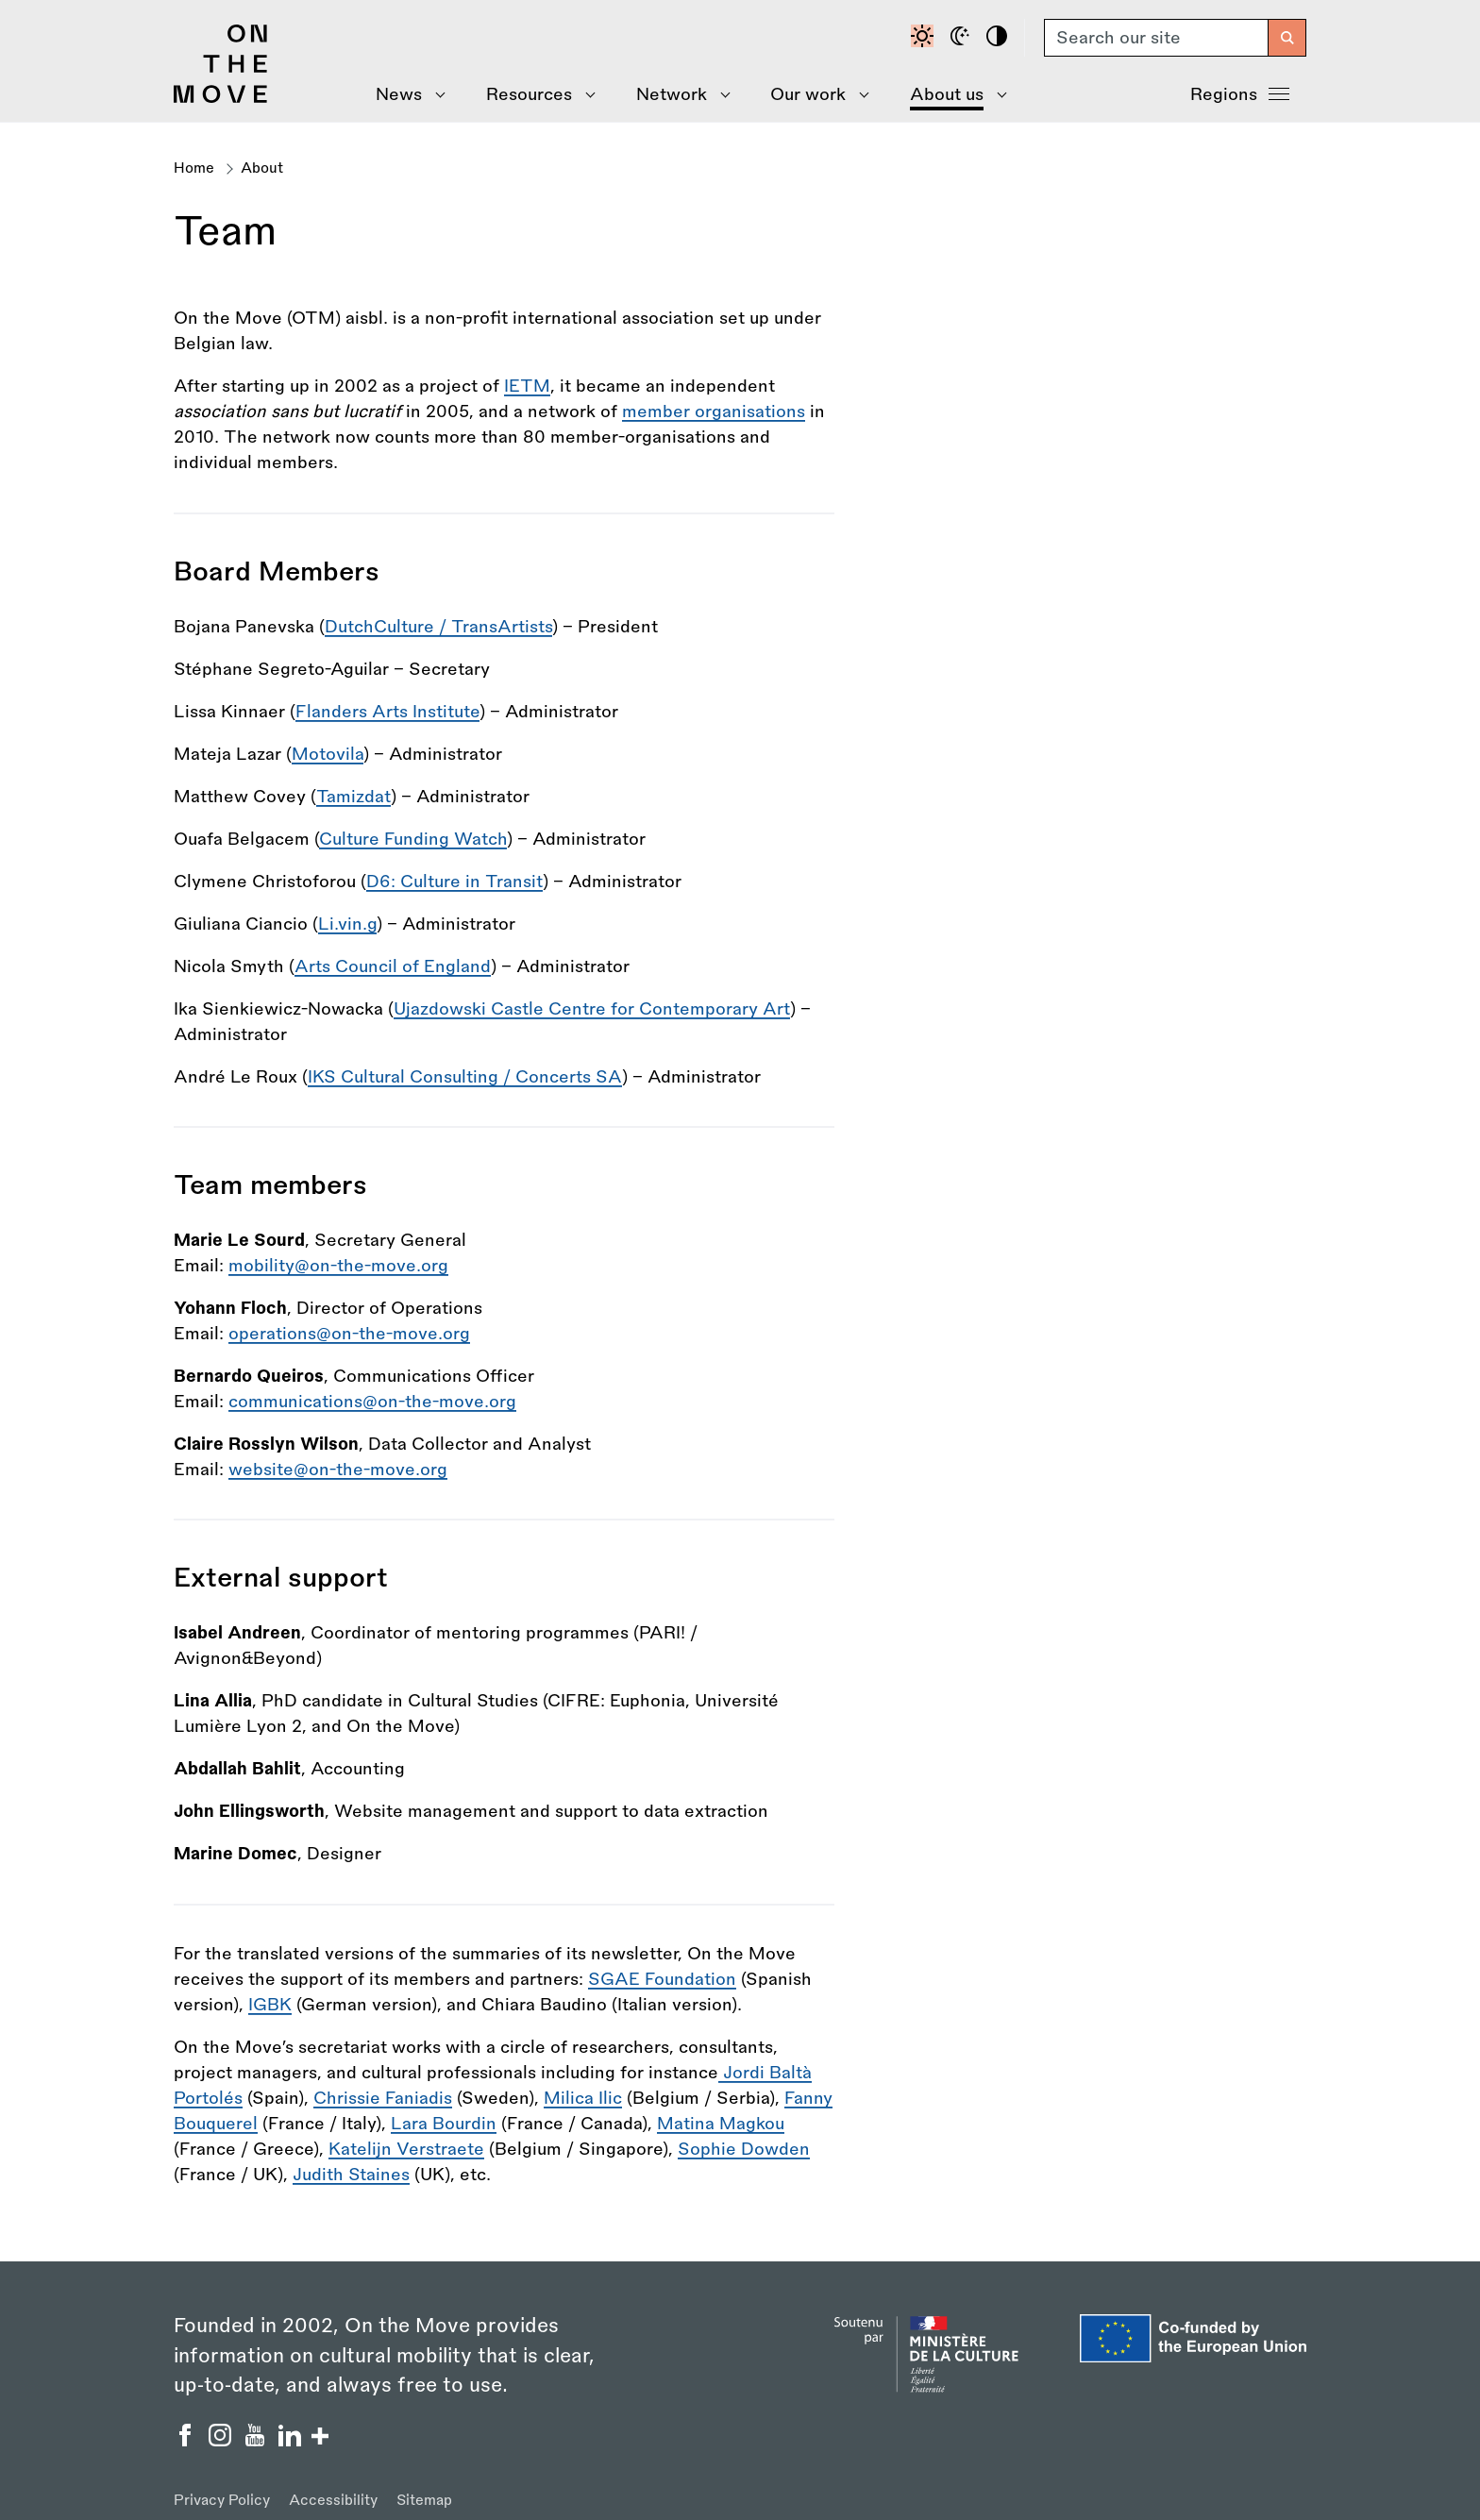 The width and height of the screenshot is (1480, 2520). Describe the element at coordinates (662, 1979) in the screenshot. I see `SGAE Foundation` at that location.